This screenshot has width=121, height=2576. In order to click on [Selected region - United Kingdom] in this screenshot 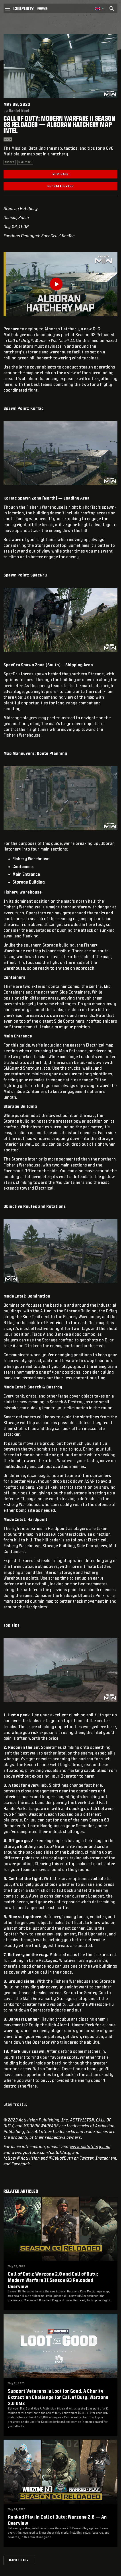, I will do `click(99, 8)`.